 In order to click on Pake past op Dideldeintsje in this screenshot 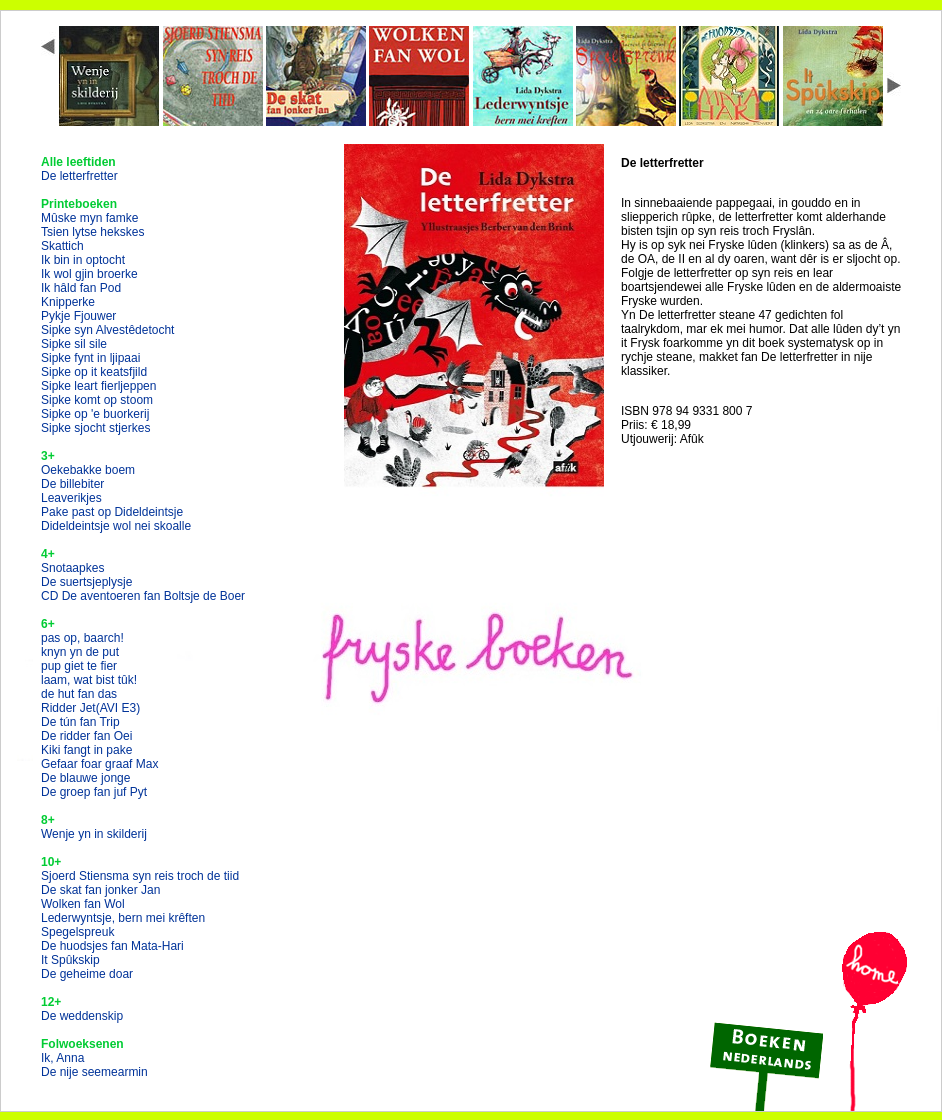, I will do `click(112, 512)`.